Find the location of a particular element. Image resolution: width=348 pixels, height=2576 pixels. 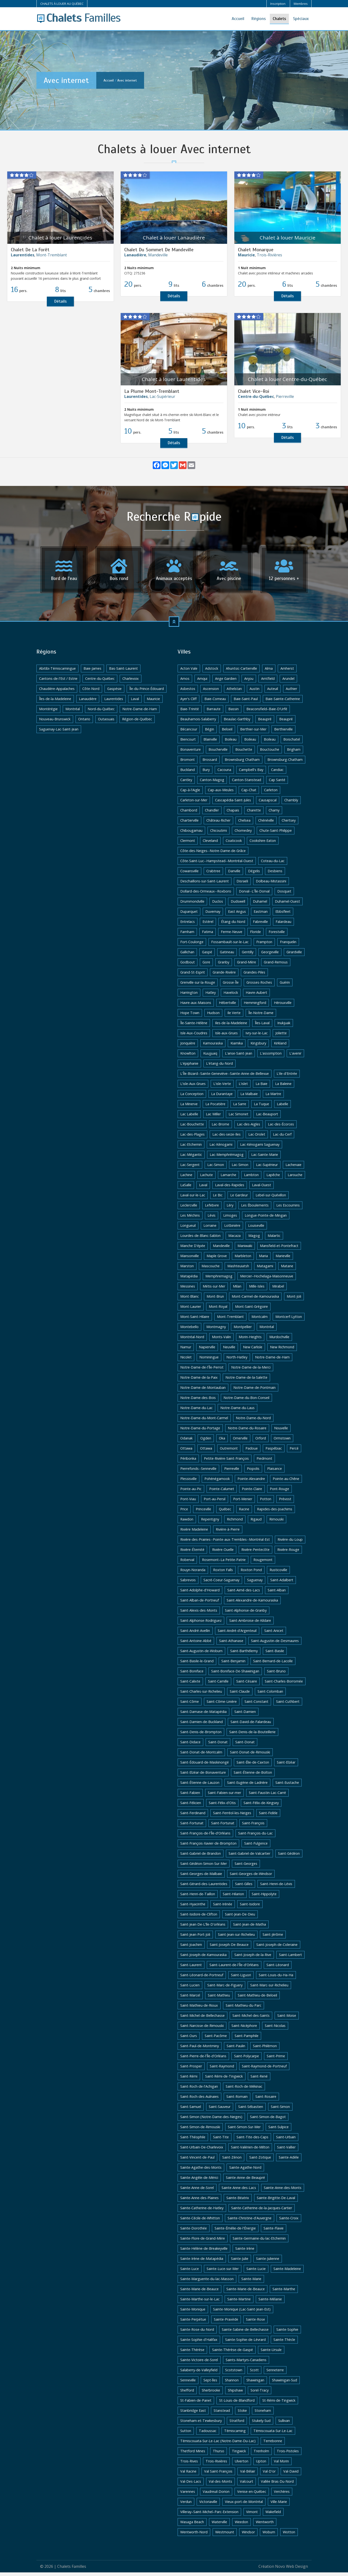

Côte-Nord is located at coordinates (90, 692).